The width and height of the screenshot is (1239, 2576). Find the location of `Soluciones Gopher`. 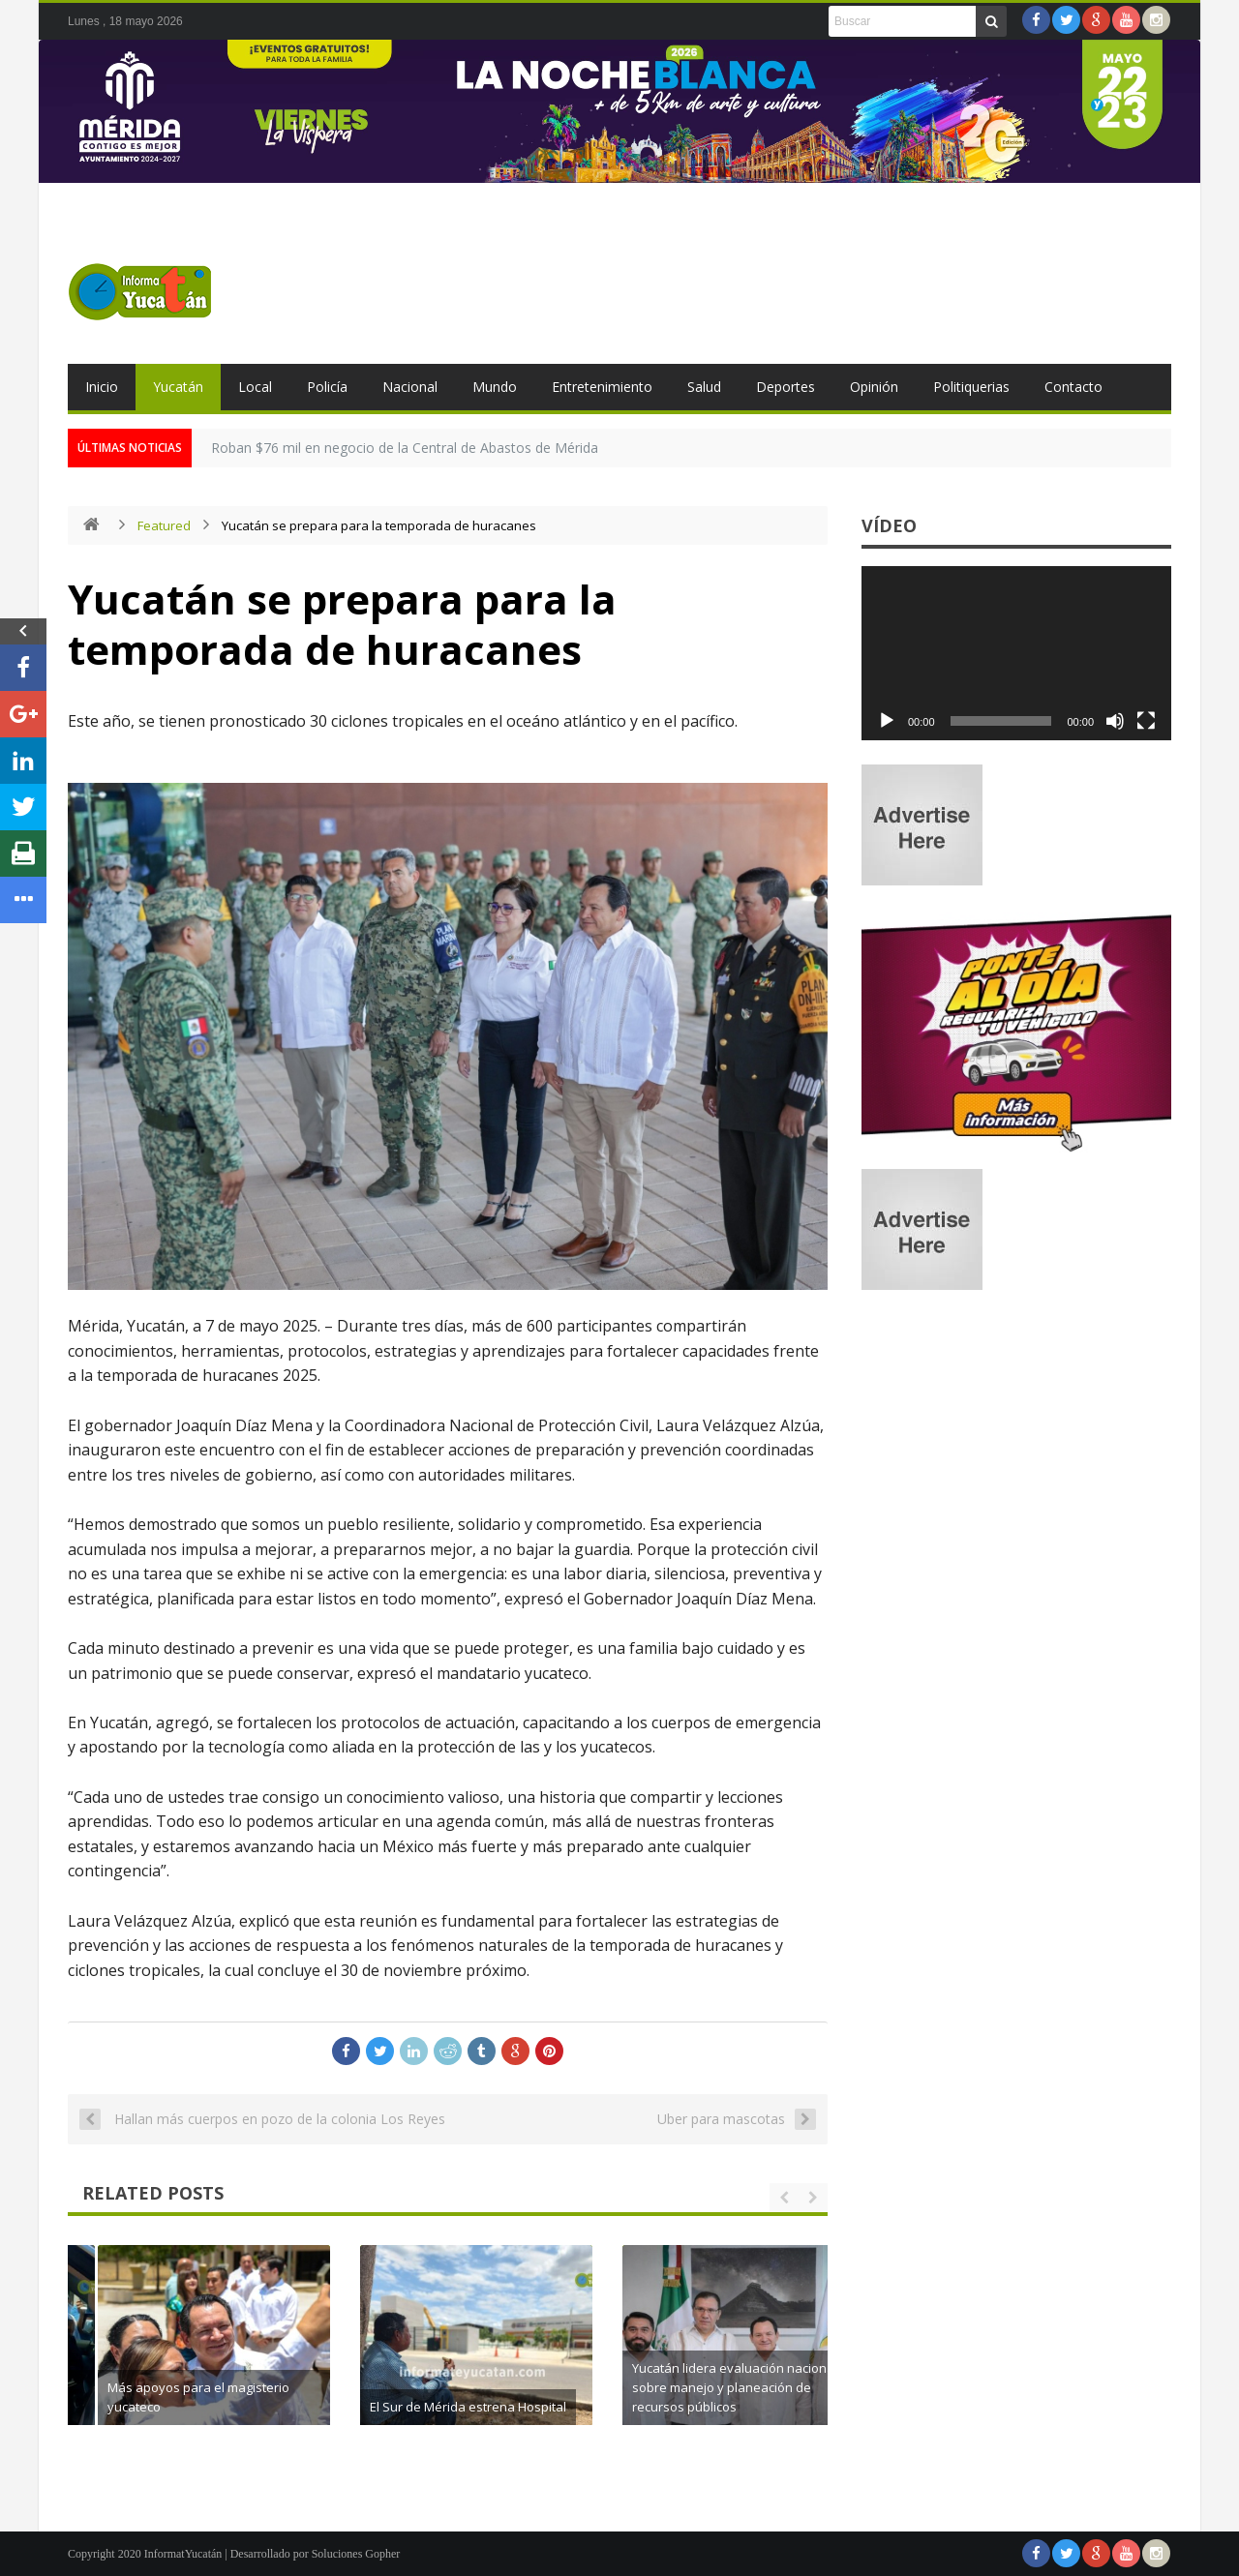

Soluciones Gopher is located at coordinates (356, 2554).